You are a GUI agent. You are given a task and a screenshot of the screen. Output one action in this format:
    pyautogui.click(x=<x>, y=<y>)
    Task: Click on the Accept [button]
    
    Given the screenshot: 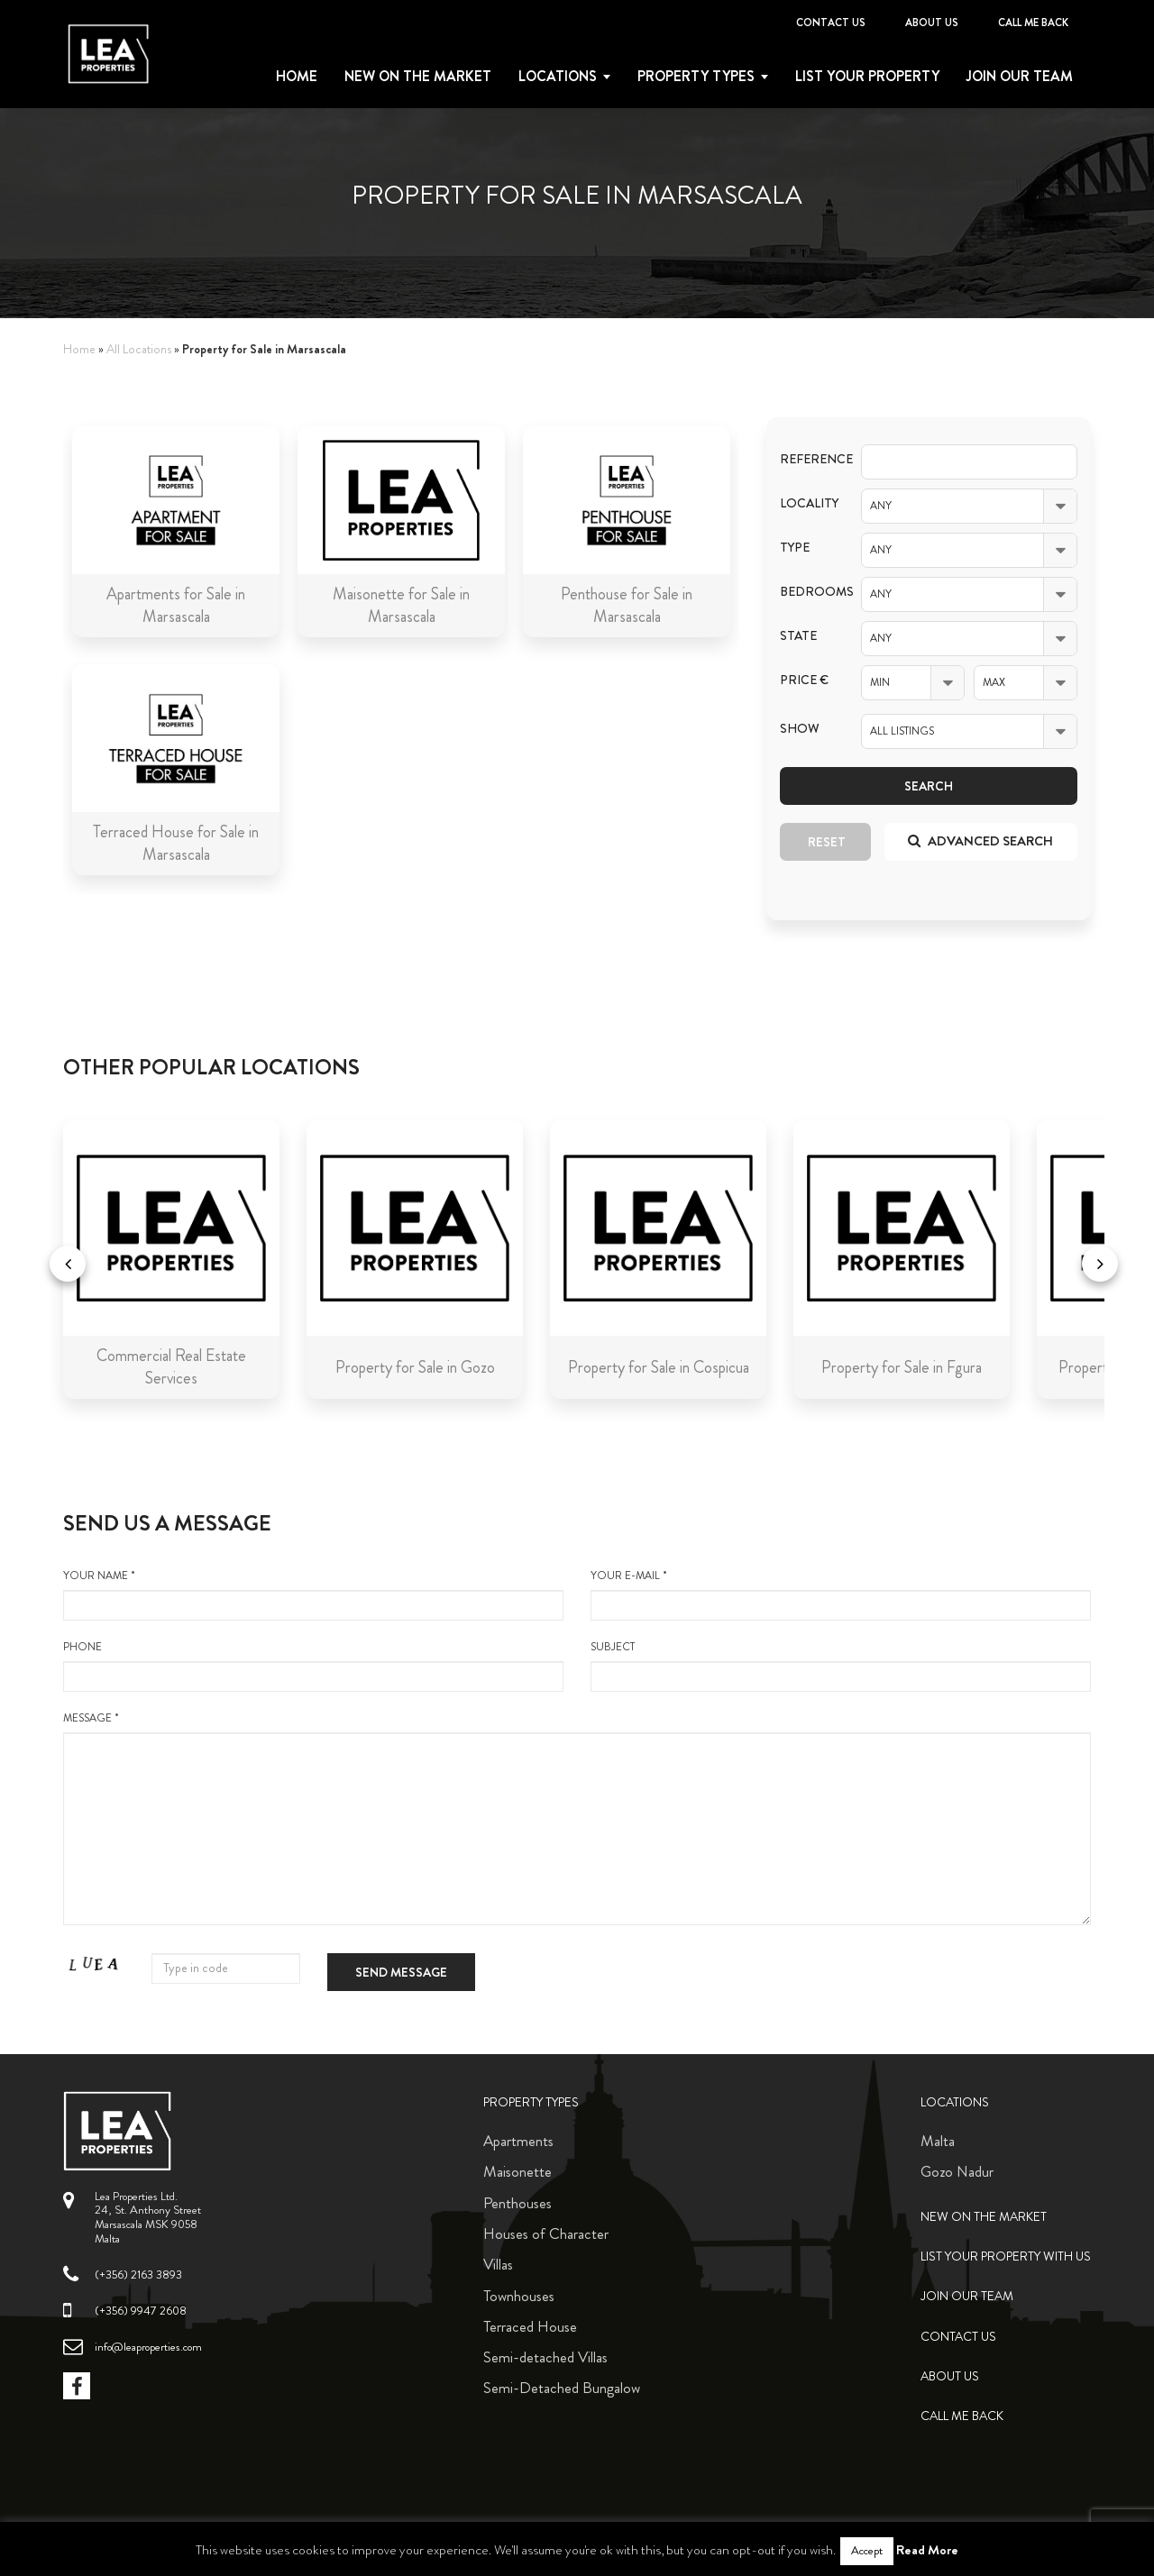 What is the action you would take?
    pyautogui.click(x=867, y=2551)
    